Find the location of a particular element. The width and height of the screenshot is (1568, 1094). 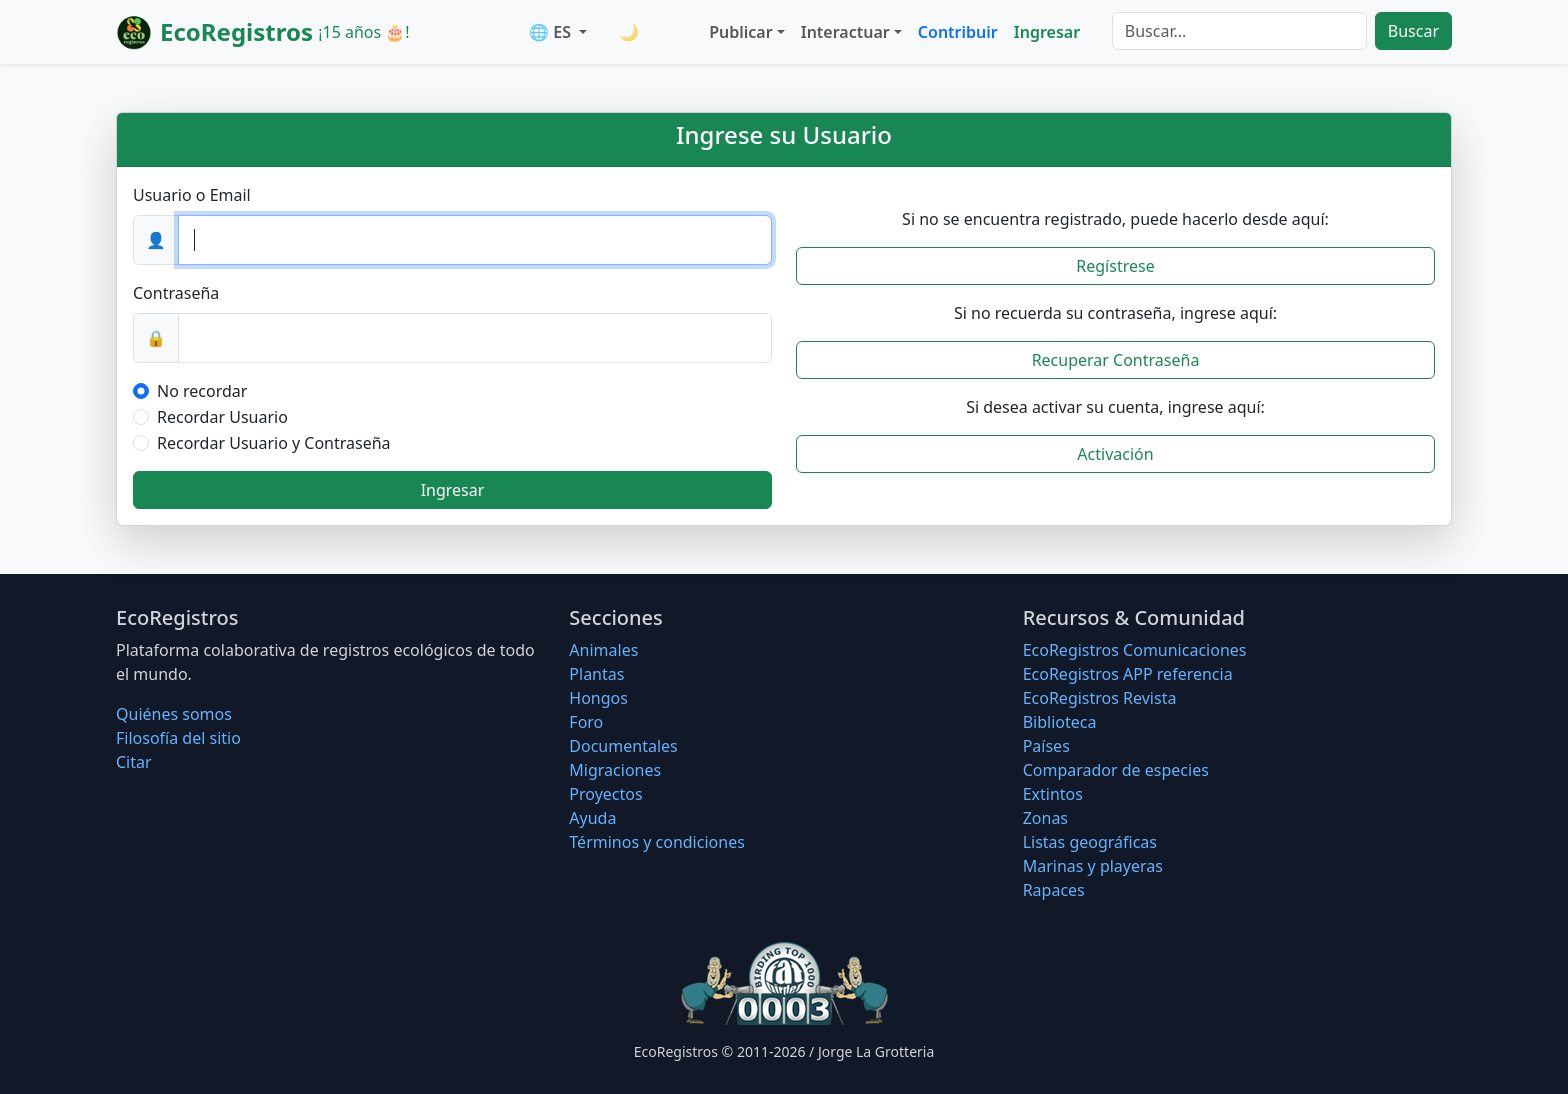

Recuperar Contraseña is located at coordinates (1116, 360).